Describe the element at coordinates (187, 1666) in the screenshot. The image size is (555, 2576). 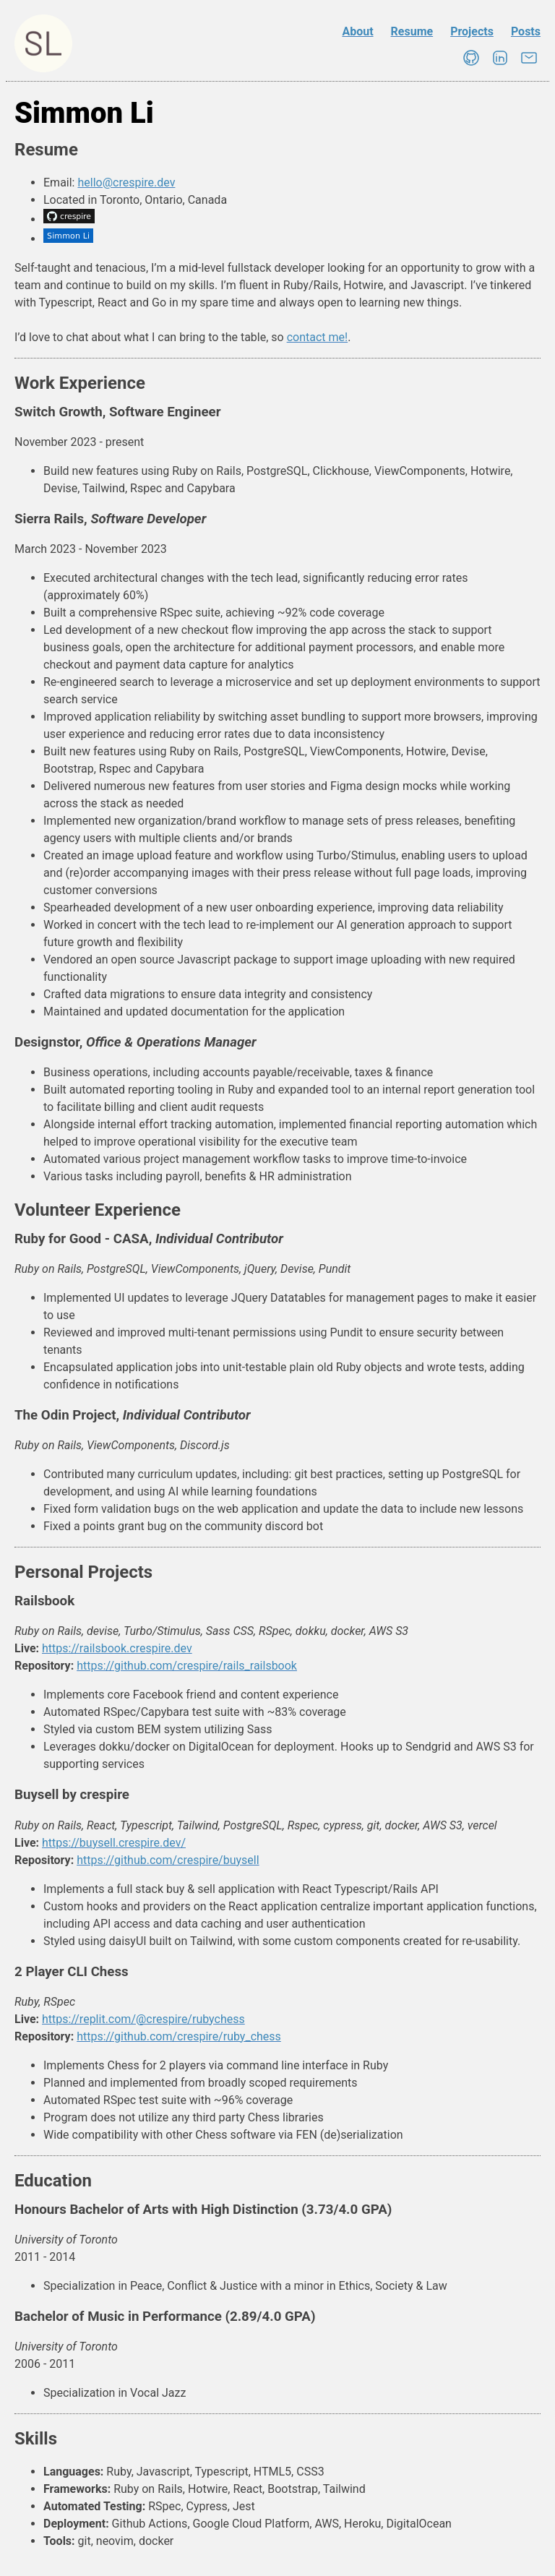
I see `https://github.com/crespire/rails_railsbook` at that location.